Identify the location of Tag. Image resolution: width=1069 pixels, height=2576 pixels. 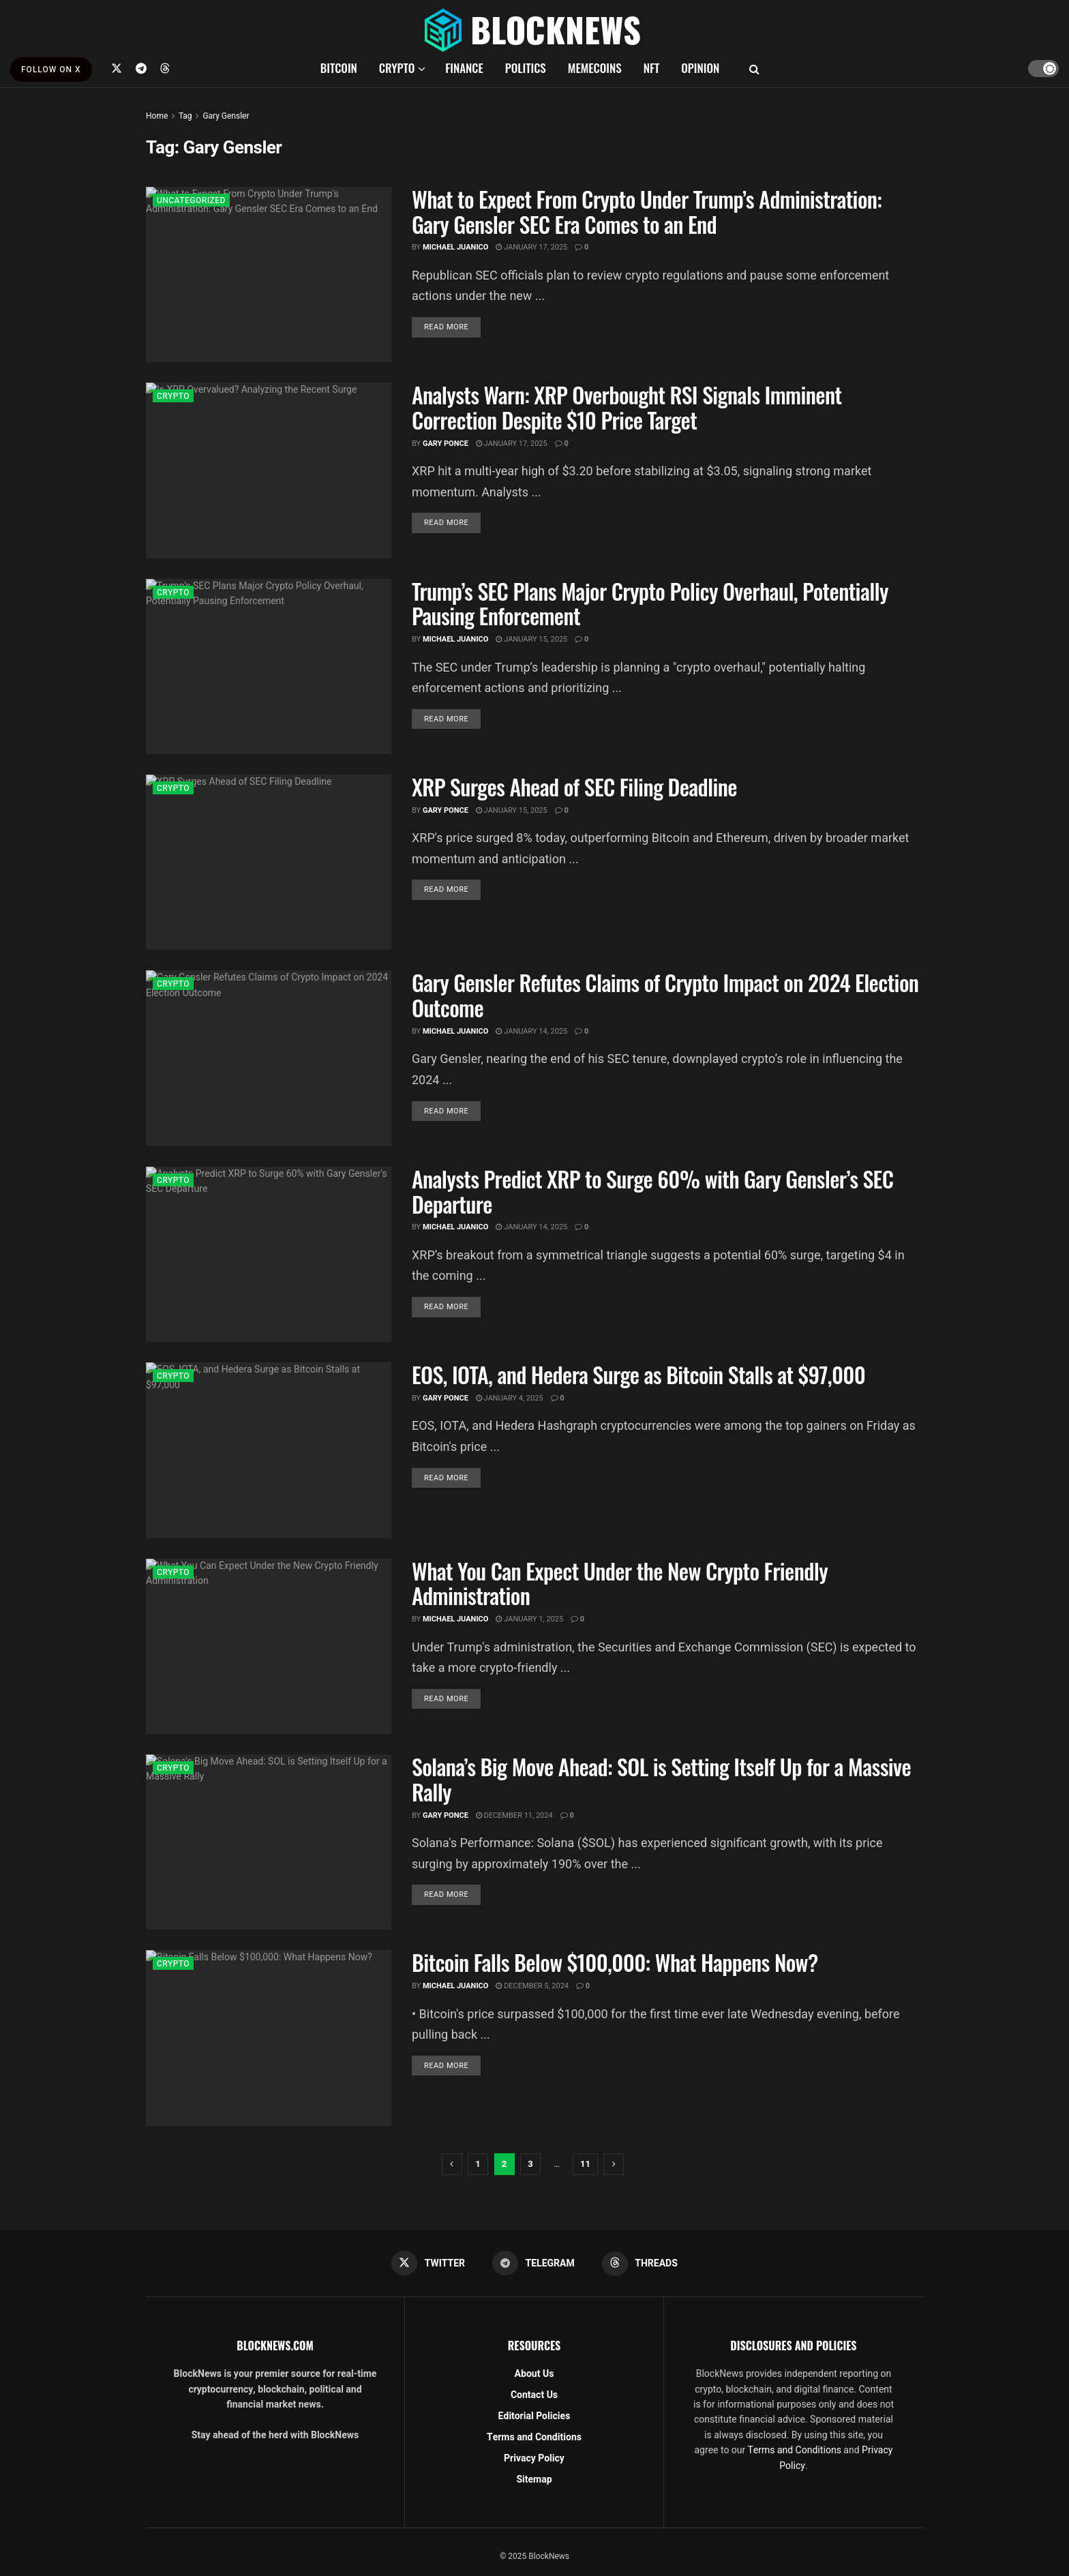
(185, 116).